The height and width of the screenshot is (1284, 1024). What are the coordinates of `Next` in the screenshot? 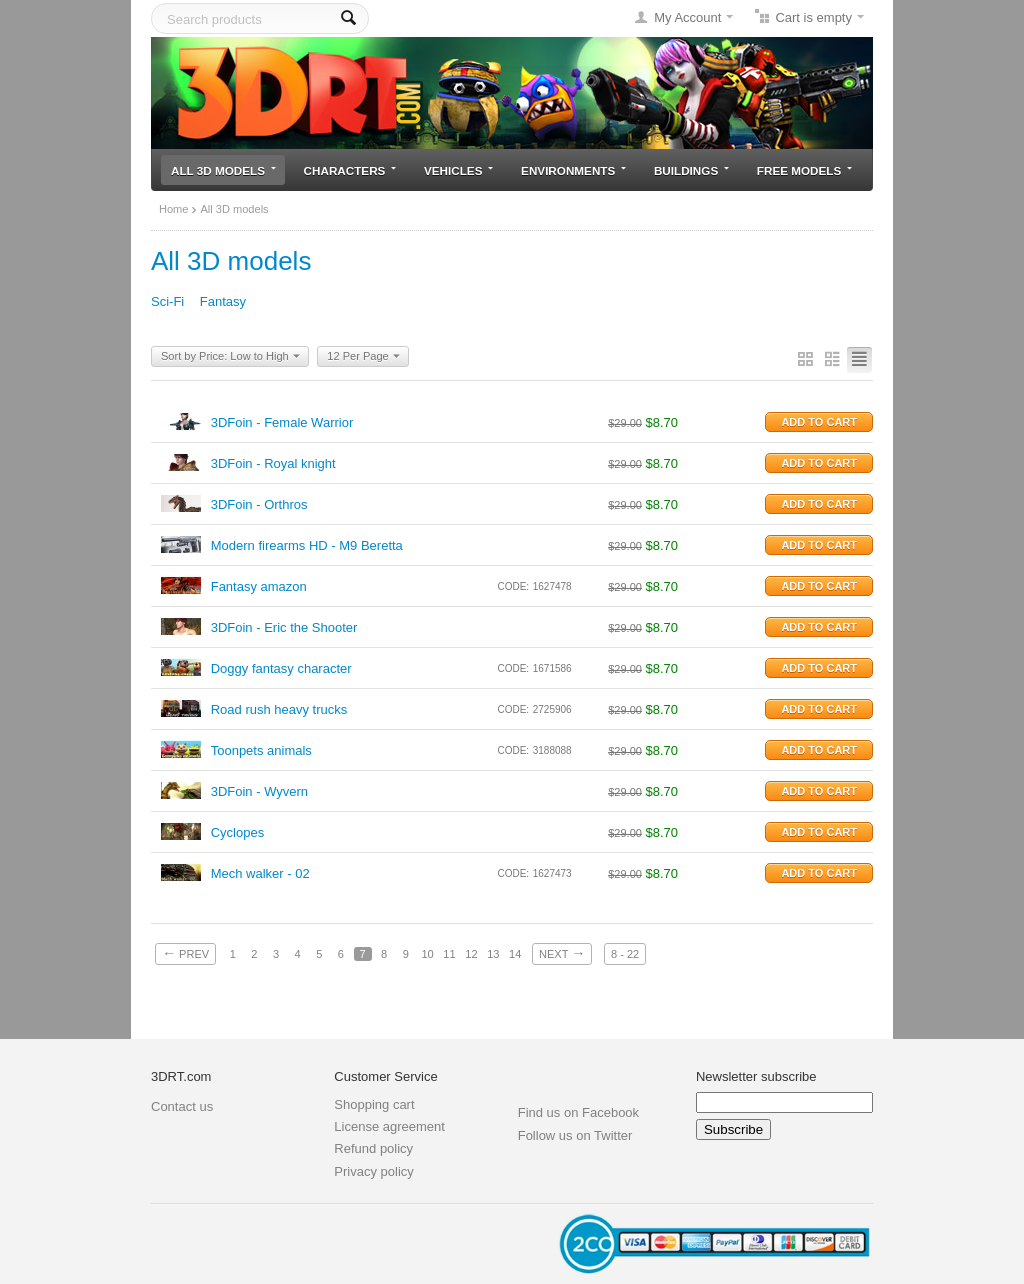 It's located at (562, 953).